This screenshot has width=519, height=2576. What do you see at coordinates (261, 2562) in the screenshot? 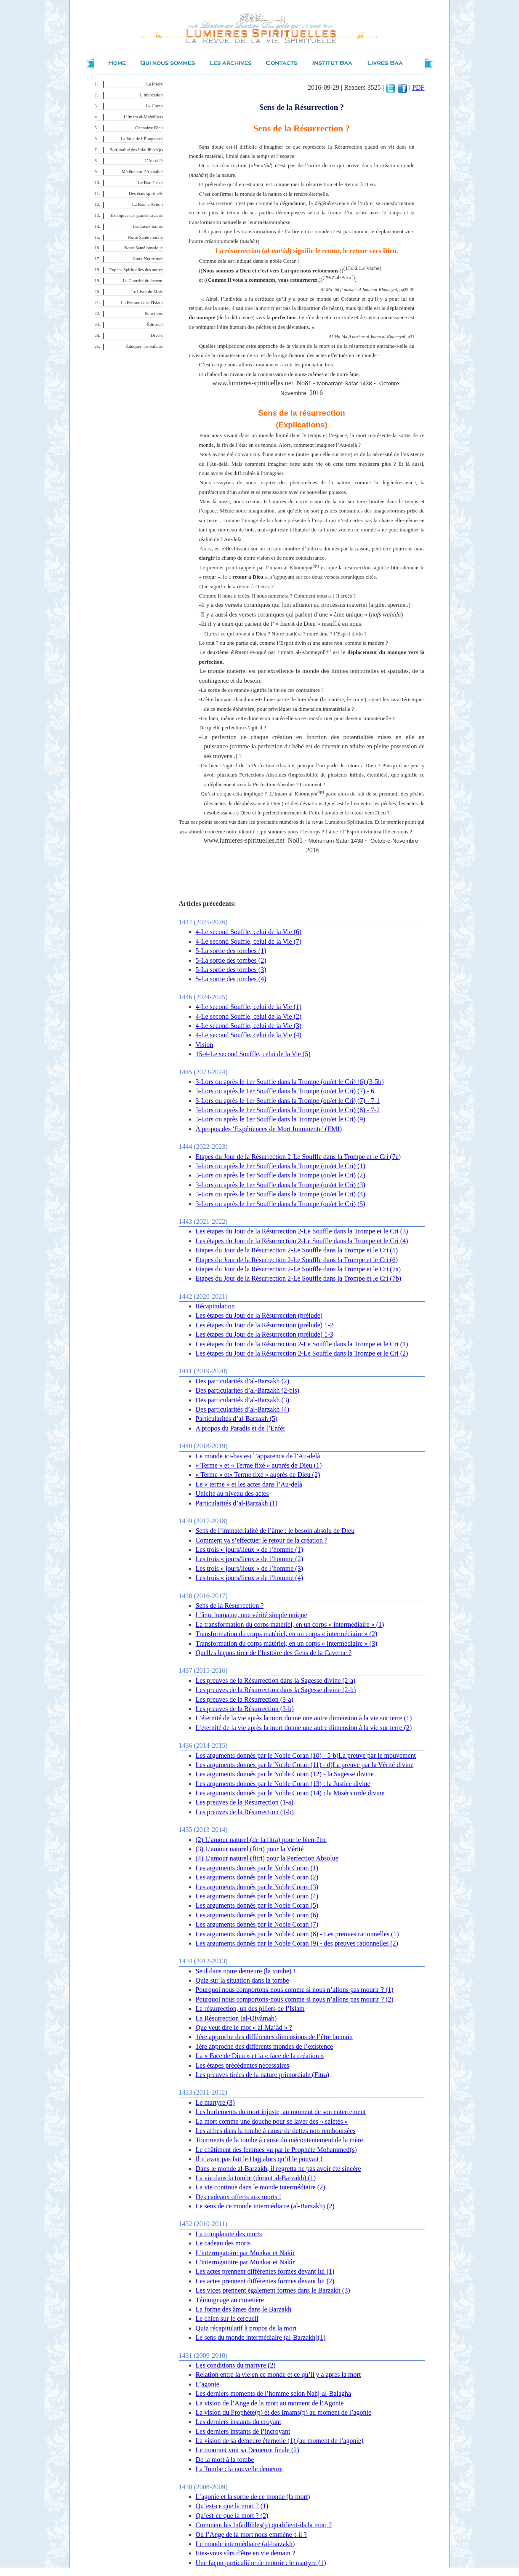
I see `Une façon particulière de mourir : le martyre (1)` at bounding box center [261, 2562].